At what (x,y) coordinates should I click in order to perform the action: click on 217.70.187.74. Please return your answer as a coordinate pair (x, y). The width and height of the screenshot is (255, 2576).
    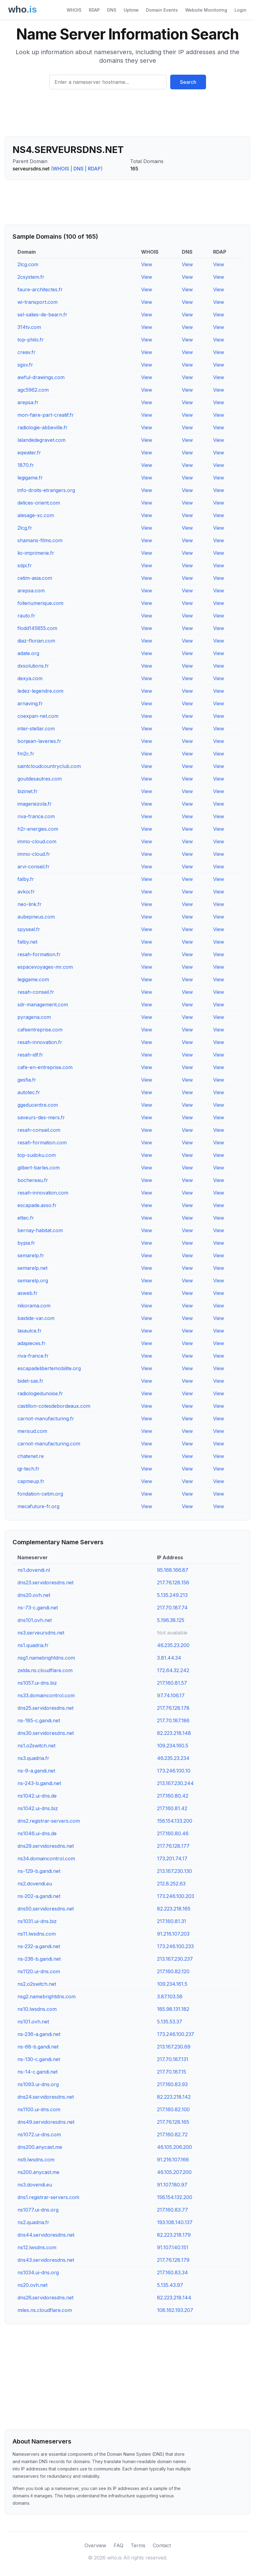
    Looking at the image, I should click on (172, 1608).